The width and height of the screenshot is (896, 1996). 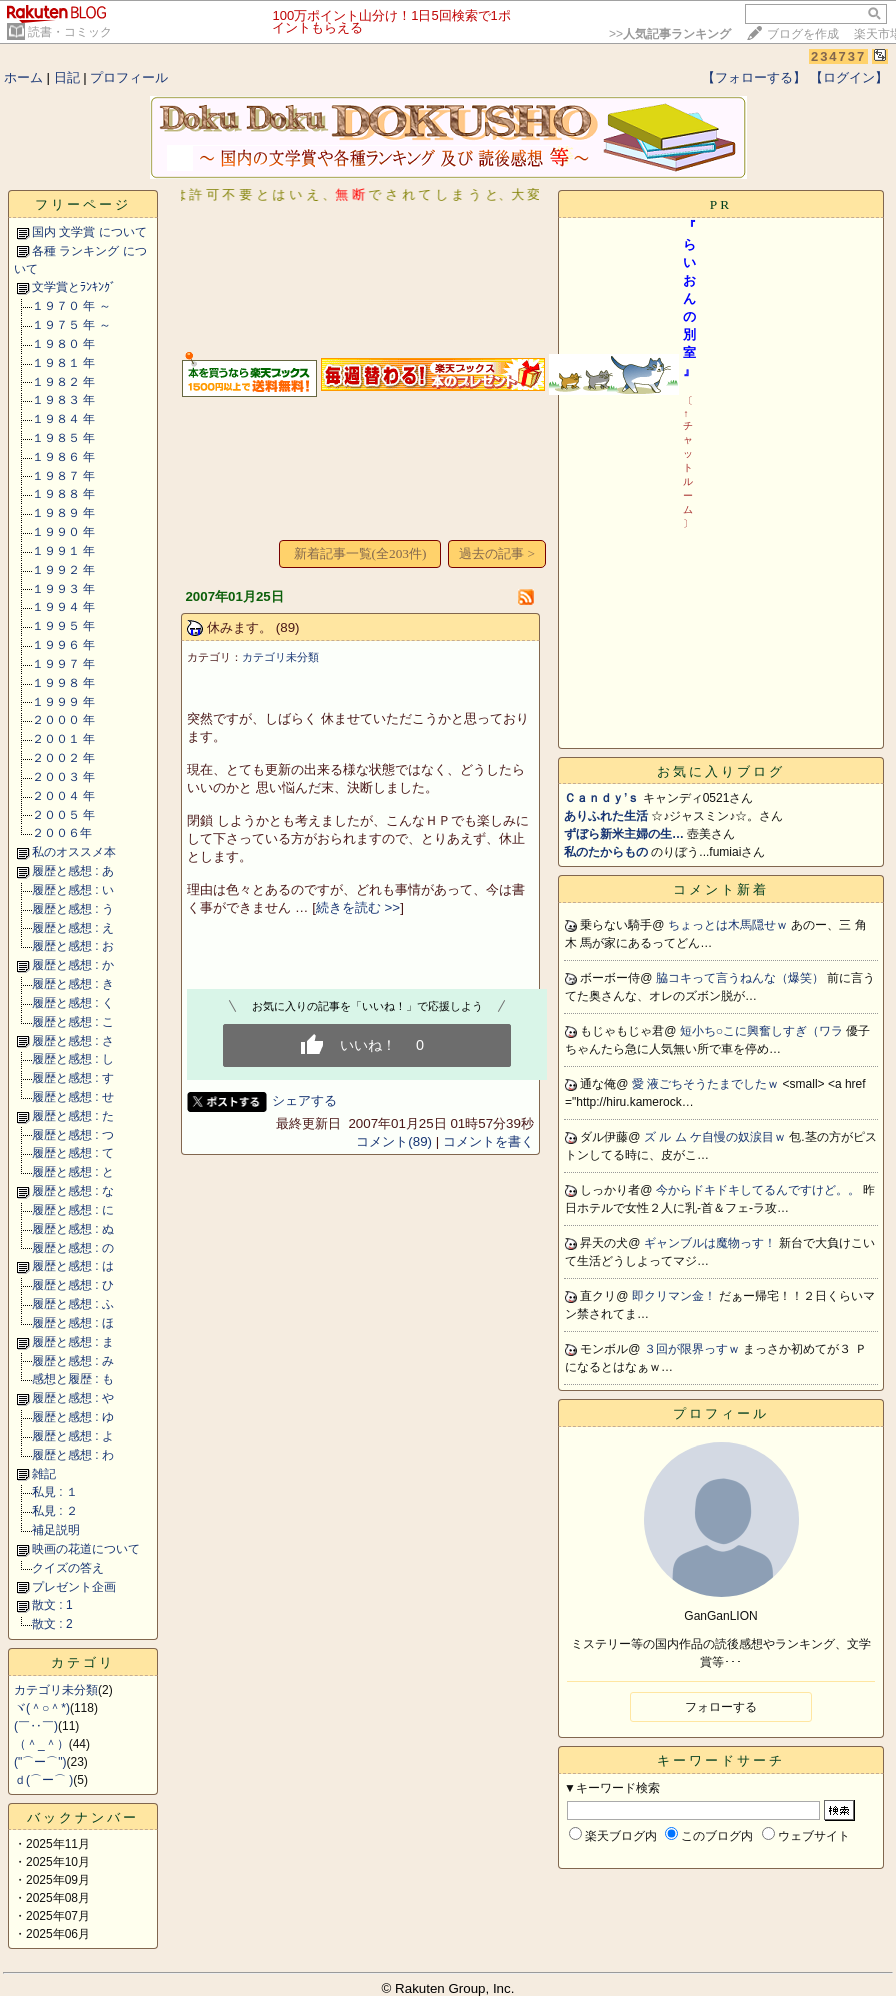 What do you see at coordinates (43, 1780) in the screenshot?
I see `ｄ(⌒ー⌒ )` at bounding box center [43, 1780].